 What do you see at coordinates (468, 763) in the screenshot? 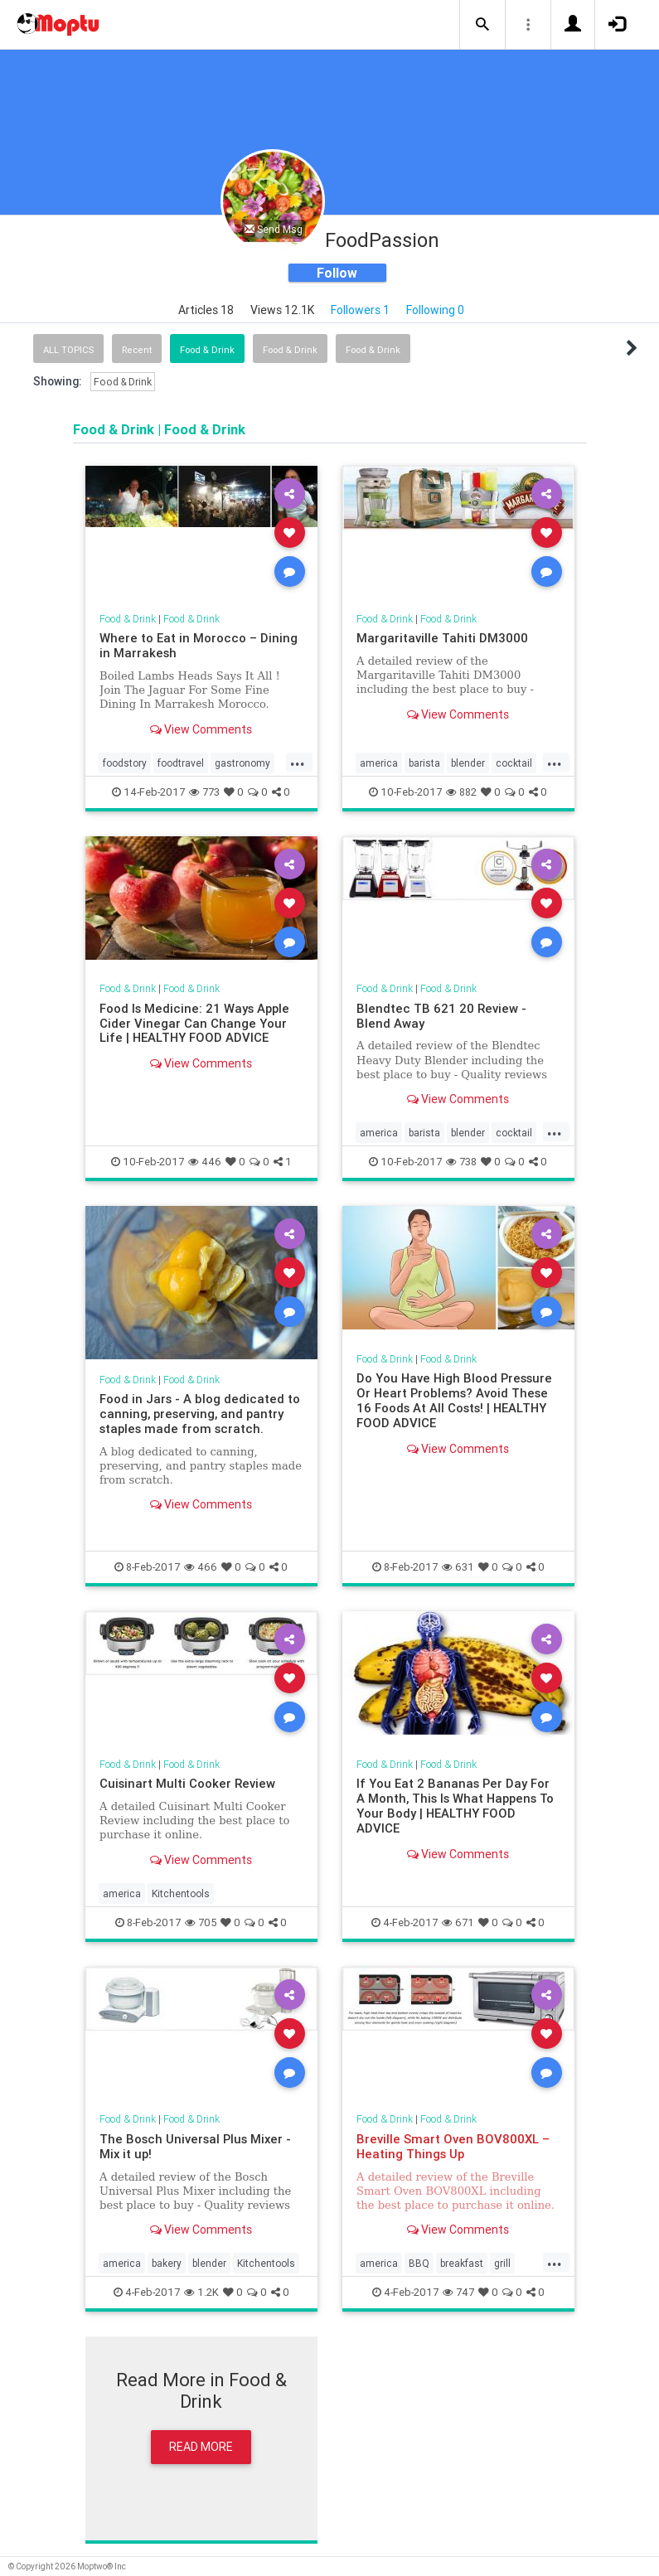
I see `blender` at bounding box center [468, 763].